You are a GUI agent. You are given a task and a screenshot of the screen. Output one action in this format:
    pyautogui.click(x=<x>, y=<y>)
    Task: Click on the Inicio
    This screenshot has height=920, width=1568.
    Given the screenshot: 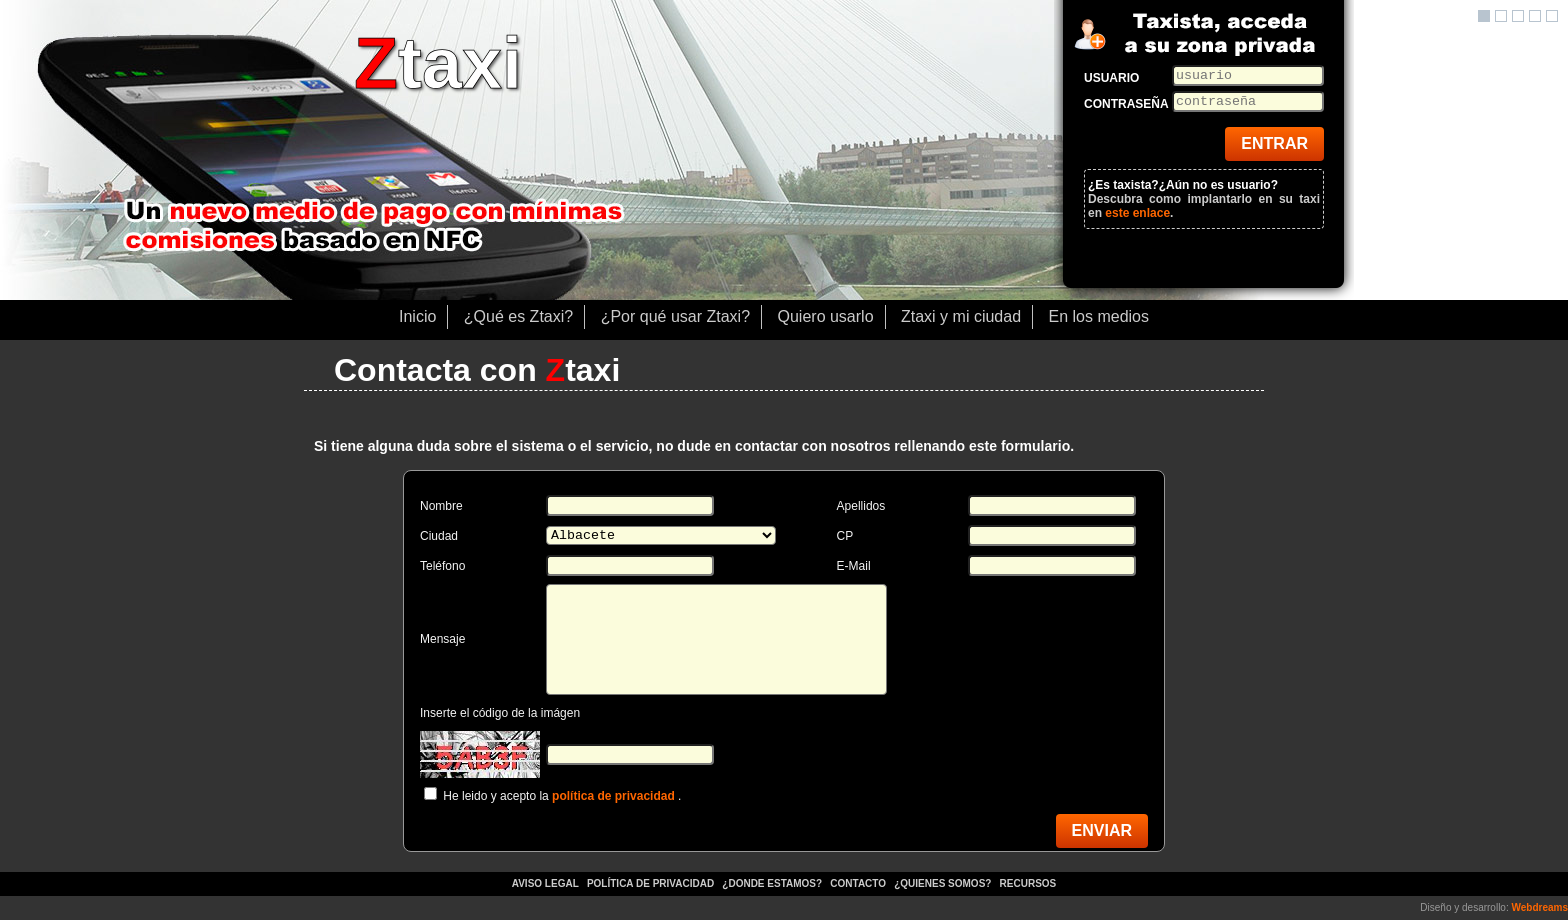 What is the action you would take?
    pyautogui.click(x=417, y=316)
    